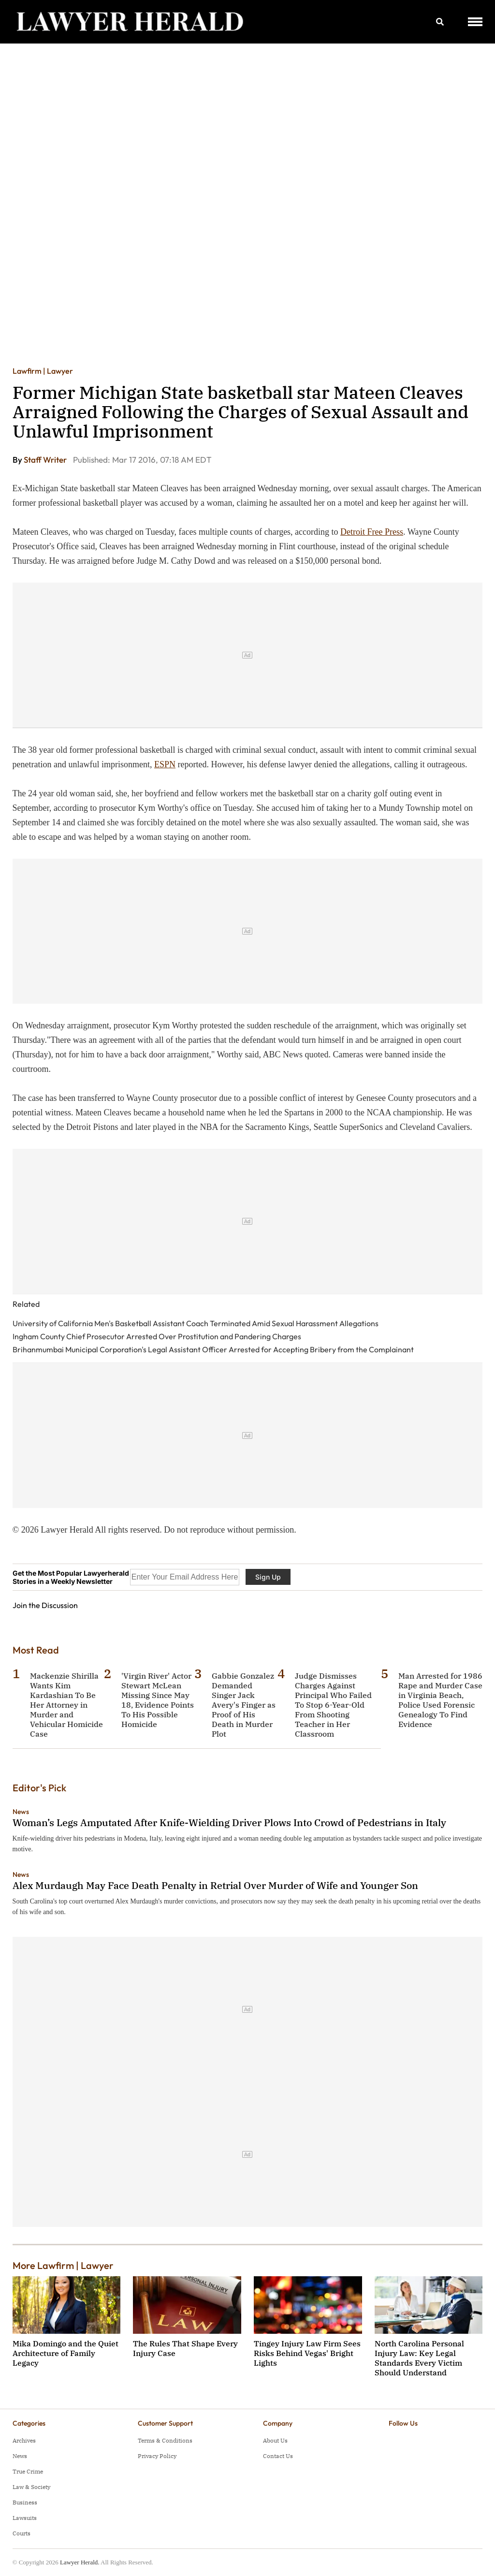 Image resolution: width=495 pixels, height=2576 pixels. I want to click on About Us, so click(275, 2440).